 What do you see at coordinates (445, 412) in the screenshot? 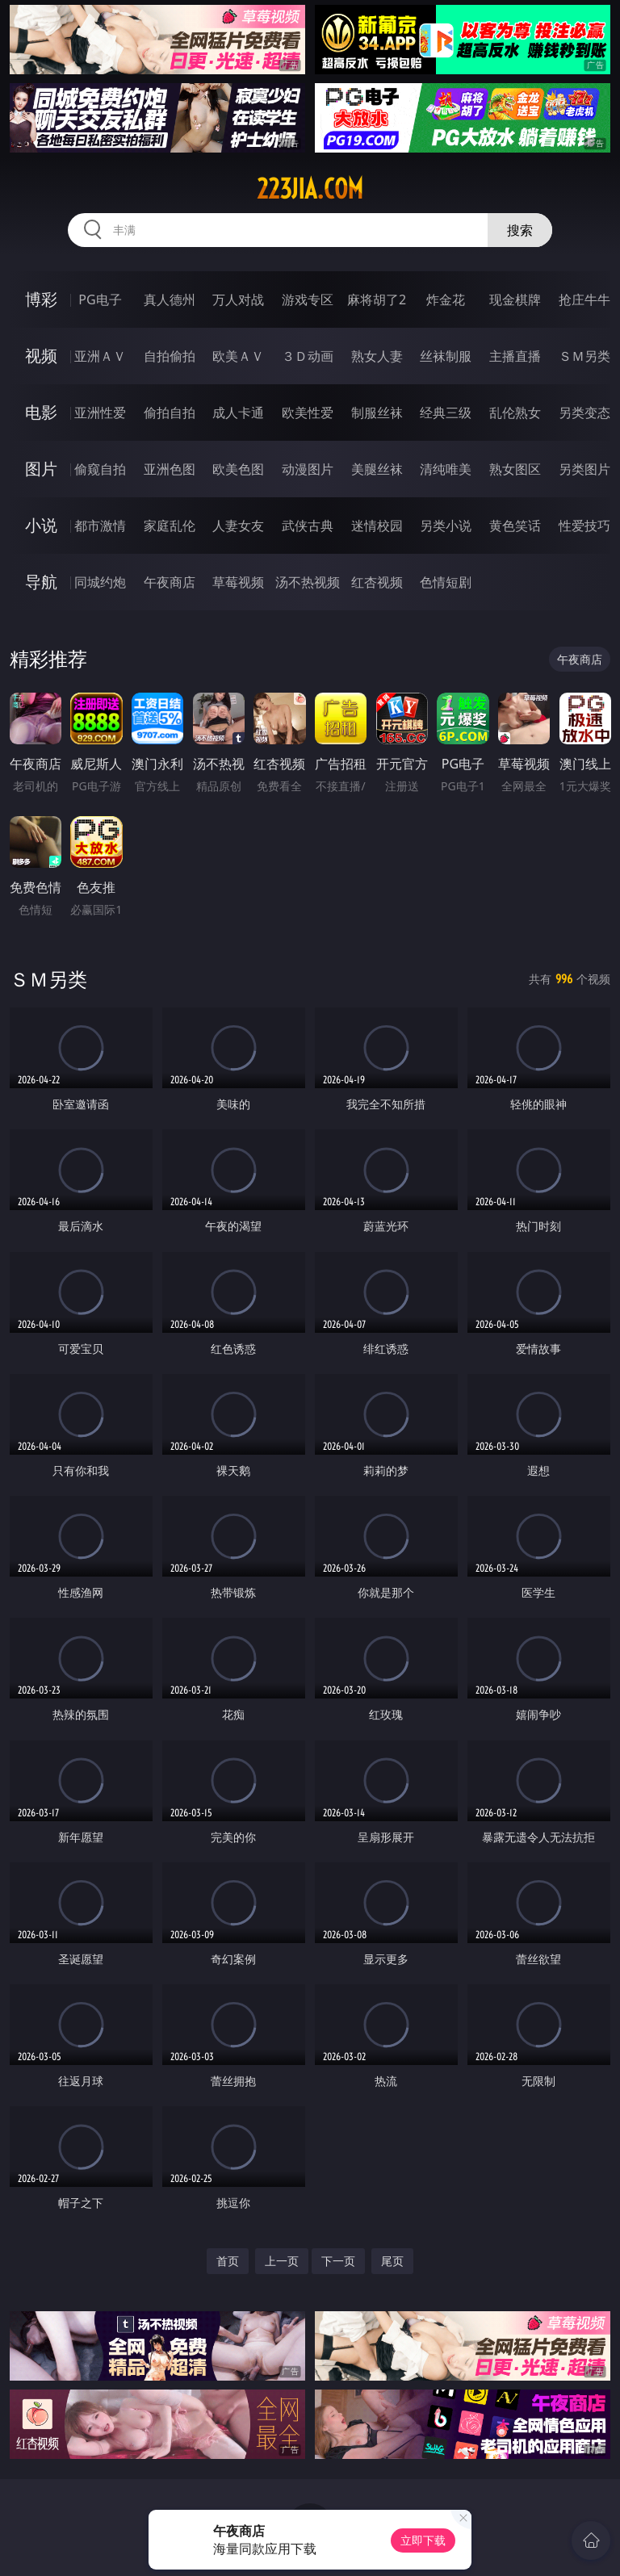
I see `经典三级` at bounding box center [445, 412].